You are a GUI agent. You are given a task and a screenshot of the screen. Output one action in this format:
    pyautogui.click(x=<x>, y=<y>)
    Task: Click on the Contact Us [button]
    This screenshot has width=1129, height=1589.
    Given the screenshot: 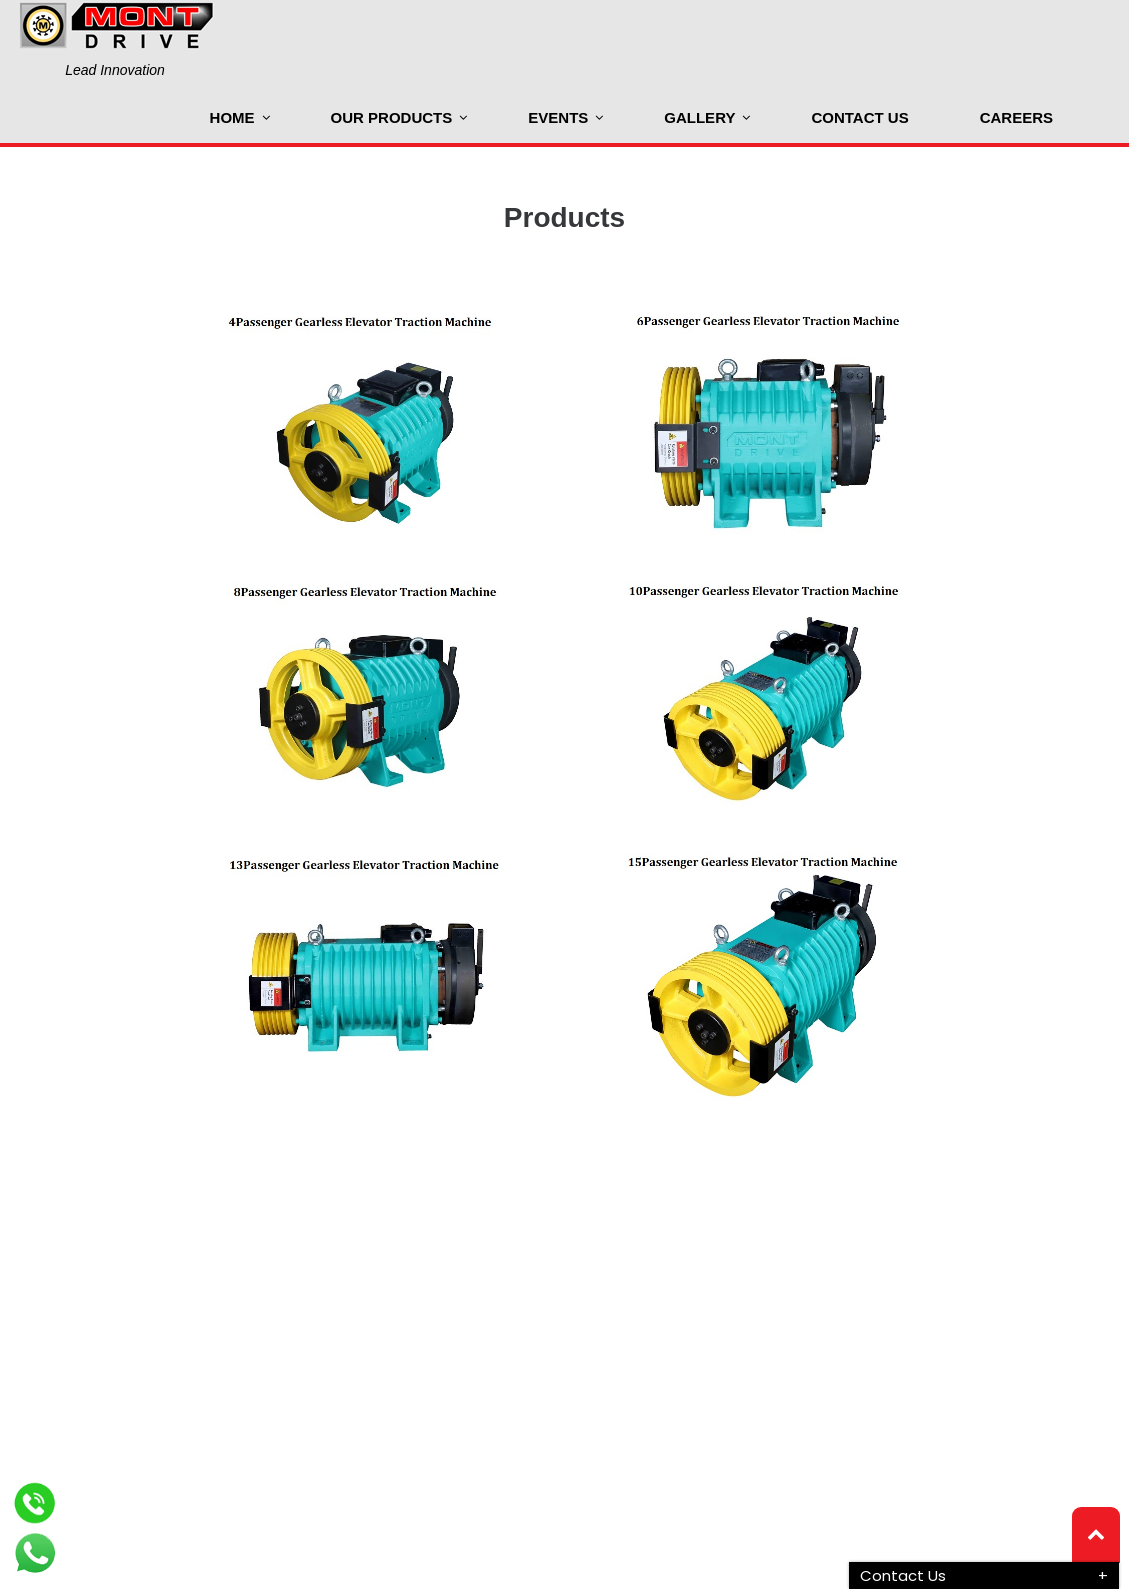 What is the action you would take?
    pyautogui.click(x=903, y=1575)
    